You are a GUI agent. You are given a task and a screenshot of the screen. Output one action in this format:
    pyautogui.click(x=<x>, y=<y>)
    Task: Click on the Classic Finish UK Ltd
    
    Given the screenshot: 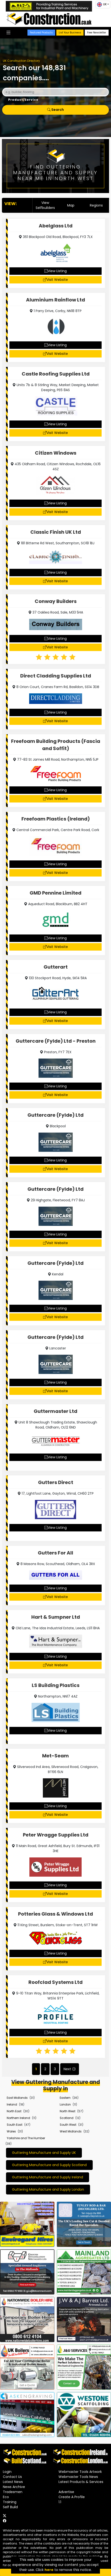 What is the action you would take?
    pyautogui.click(x=55, y=532)
    